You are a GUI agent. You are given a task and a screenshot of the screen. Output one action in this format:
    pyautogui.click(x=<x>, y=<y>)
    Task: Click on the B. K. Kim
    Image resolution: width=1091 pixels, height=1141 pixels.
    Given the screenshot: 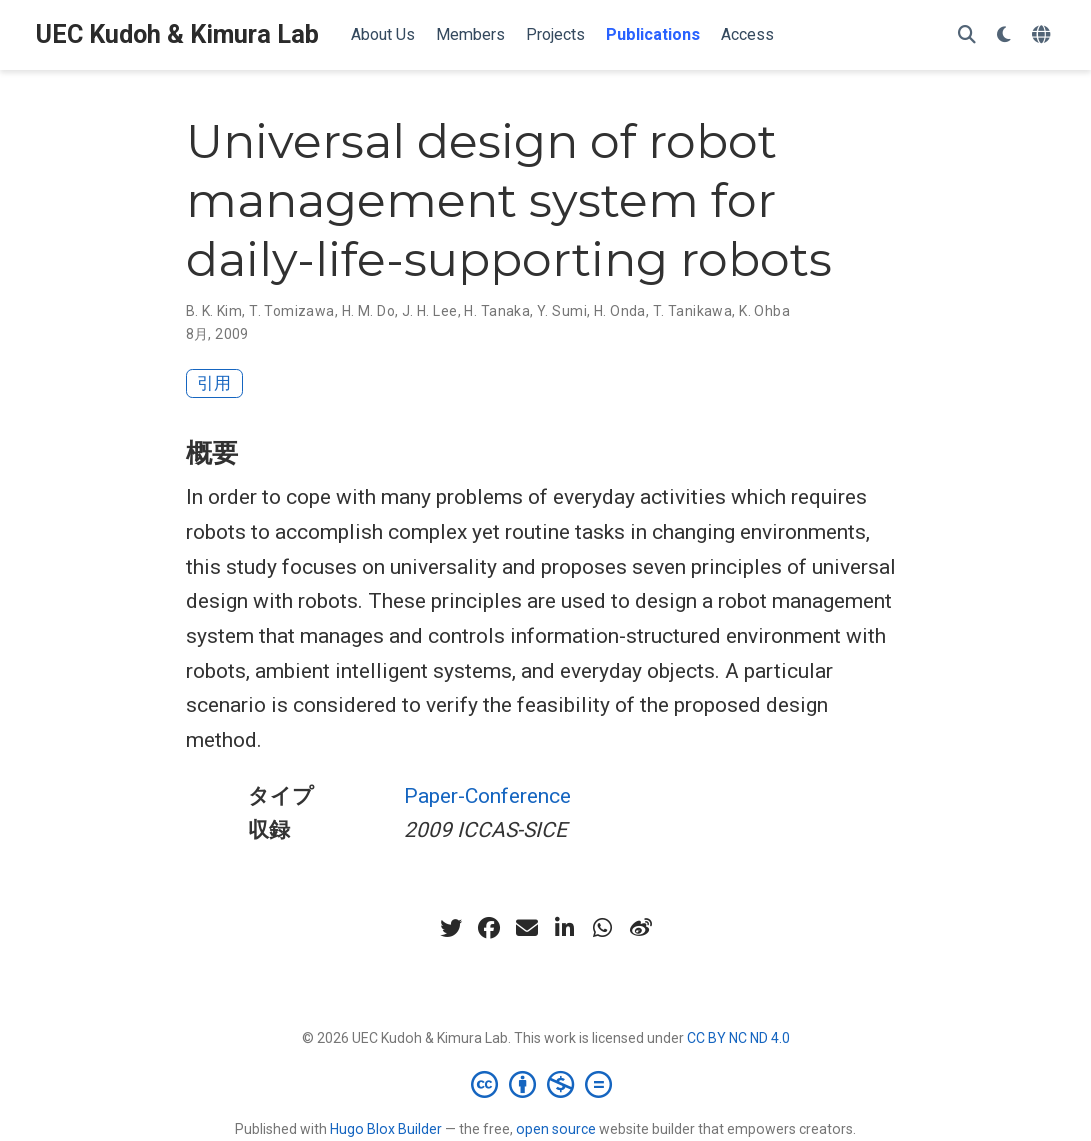 What is the action you would take?
    pyautogui.click(x=214, y=311)
    